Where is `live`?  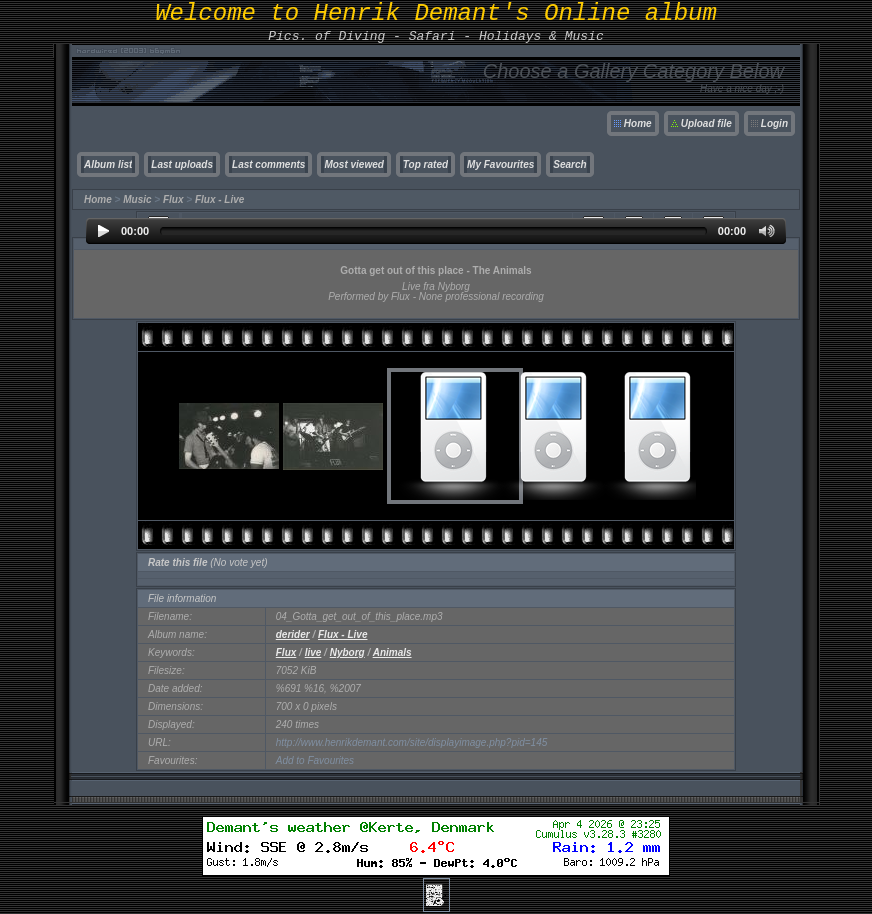
live is located at coordinates (313, 652).